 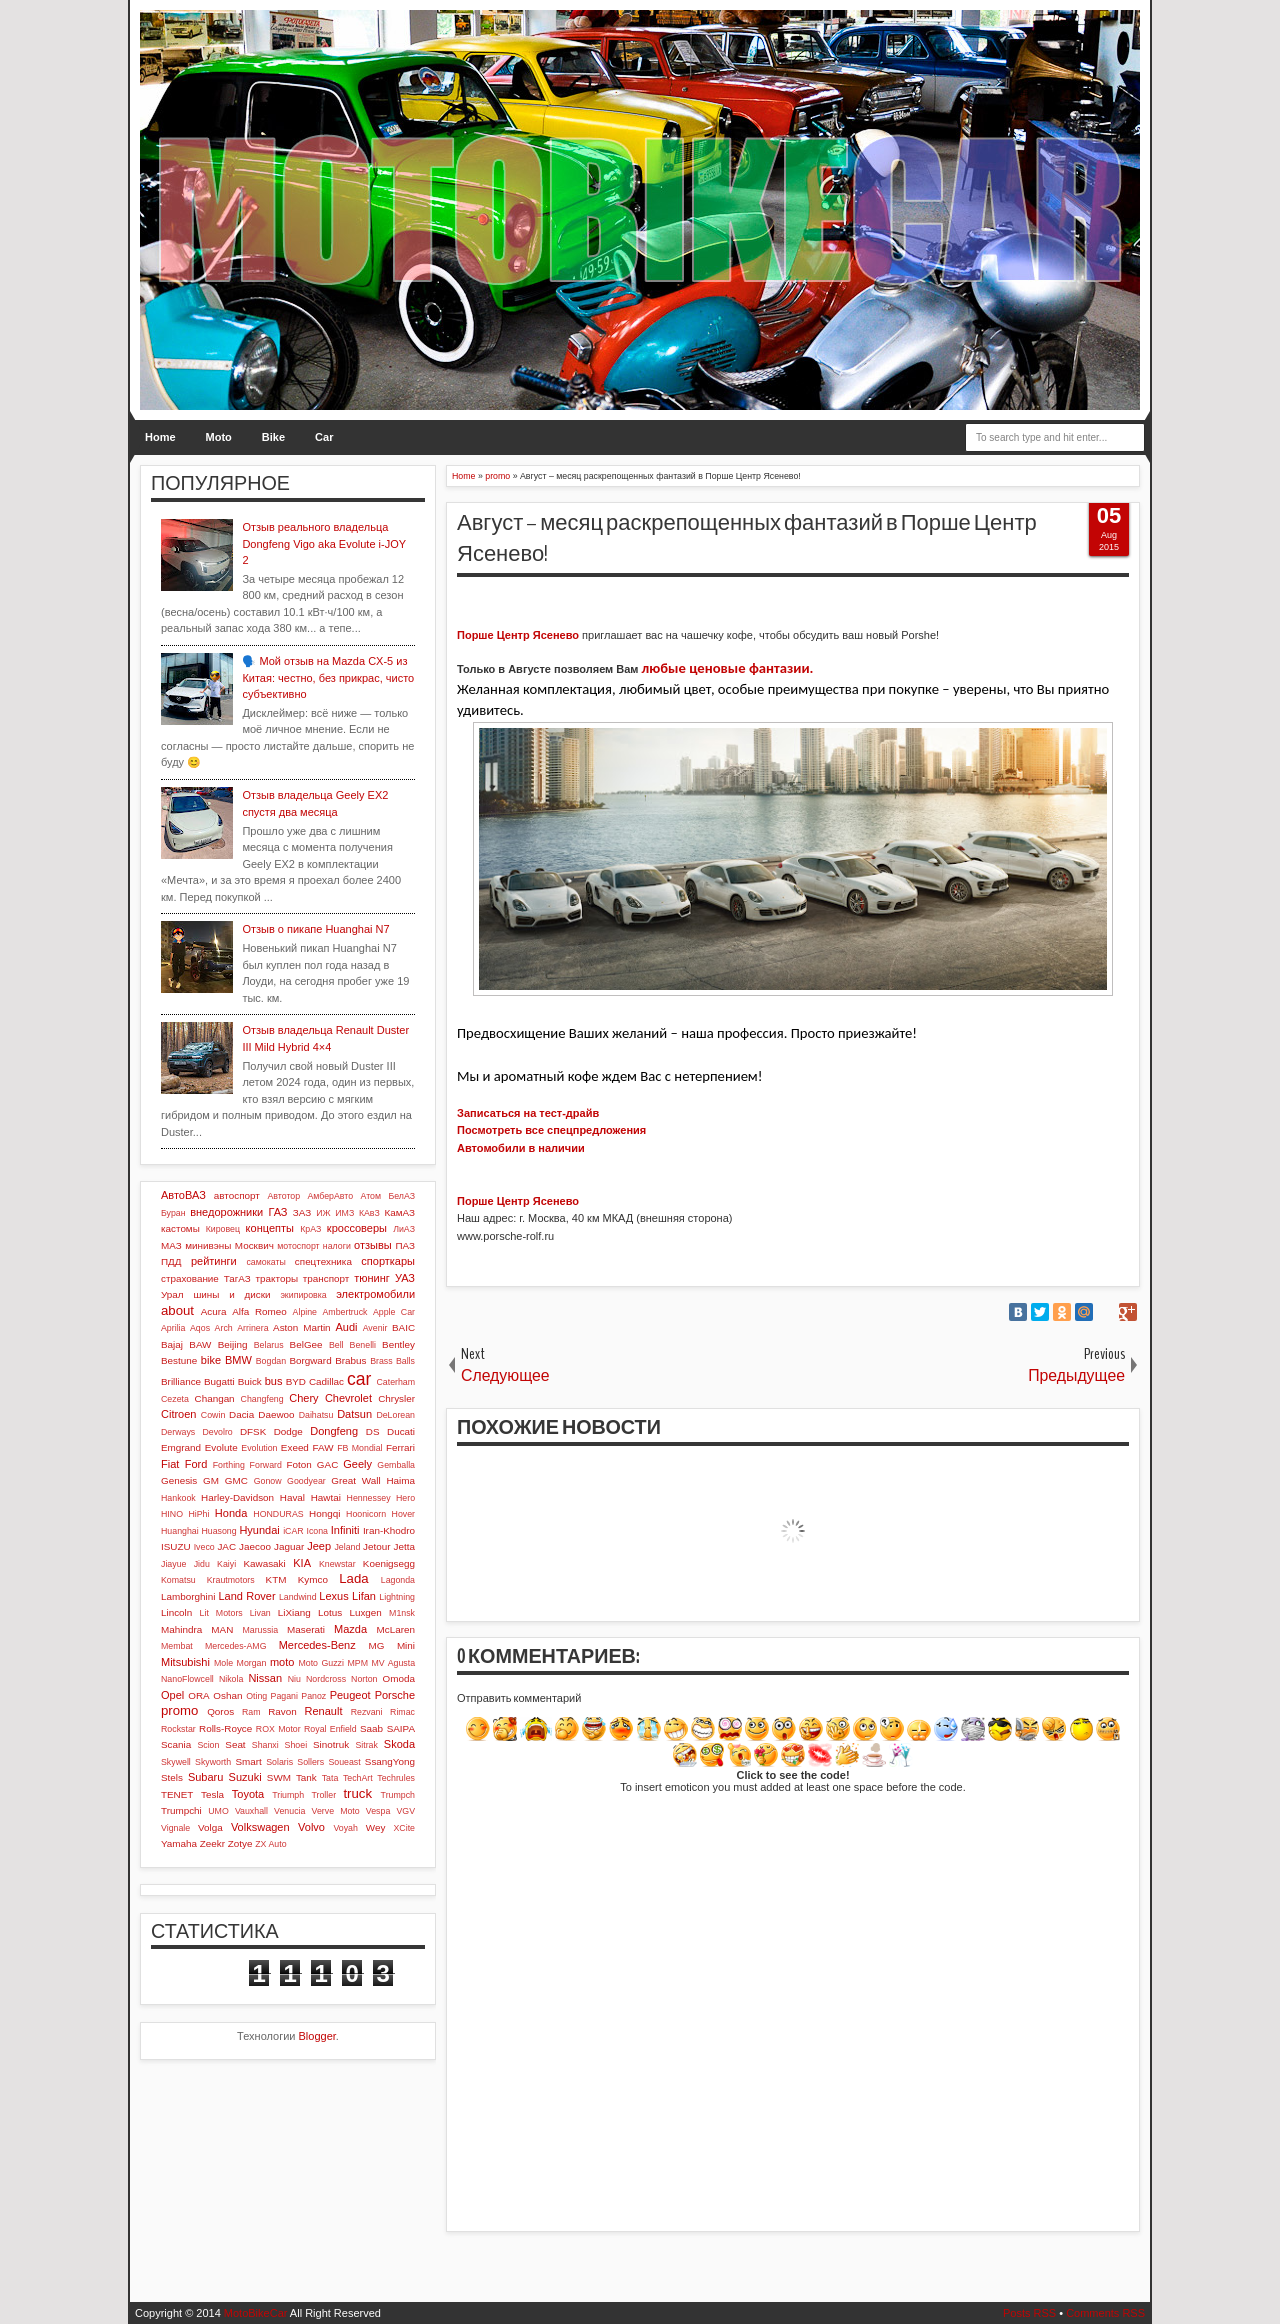 I want to click on Benelli, so click(x=363, y=1345).